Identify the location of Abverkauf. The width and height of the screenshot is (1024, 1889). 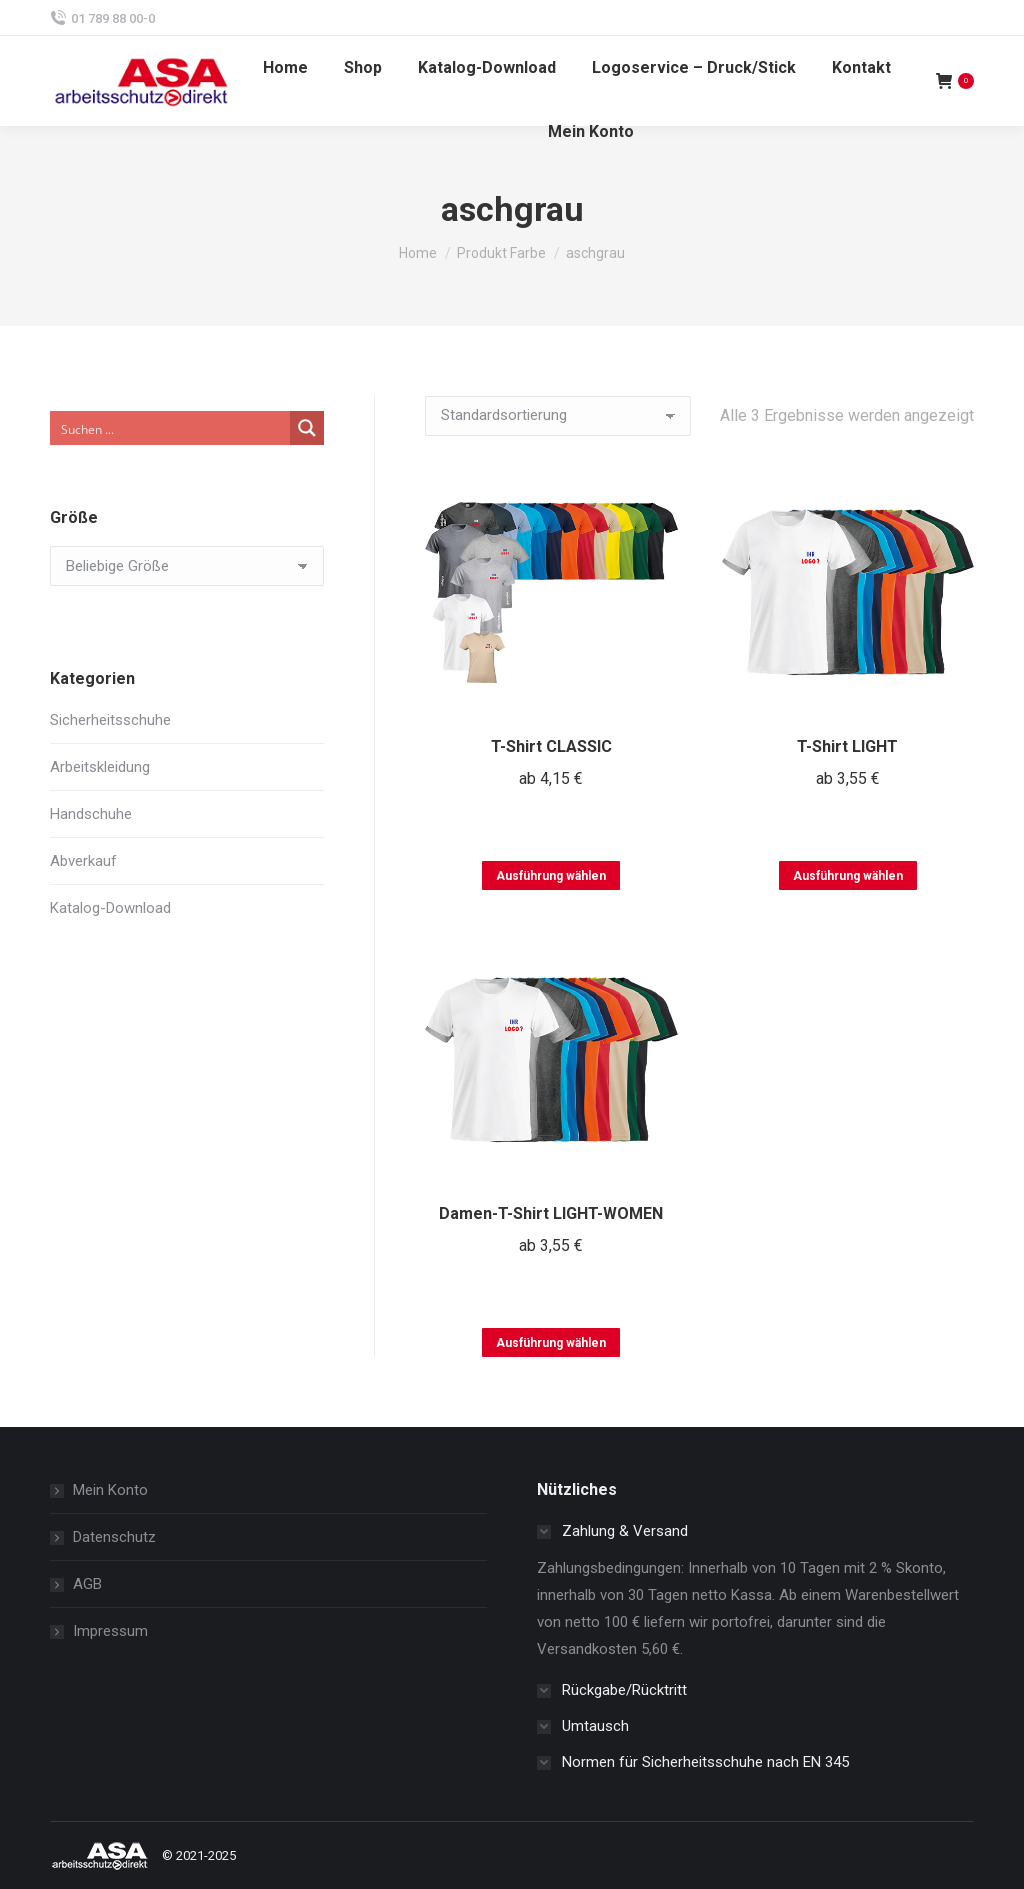
(83, 861).